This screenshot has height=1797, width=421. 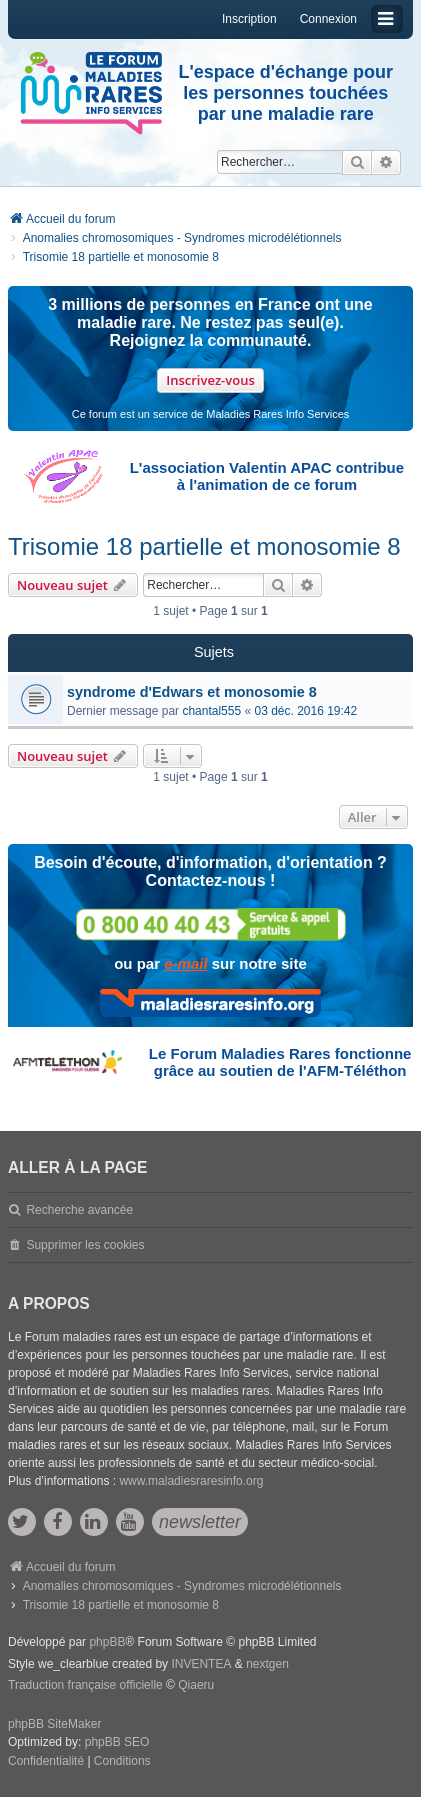 What do you see at coordinates (201, 1664) in the screenshot?
I see `INVENTEA` at bounding box center [201, 1664].